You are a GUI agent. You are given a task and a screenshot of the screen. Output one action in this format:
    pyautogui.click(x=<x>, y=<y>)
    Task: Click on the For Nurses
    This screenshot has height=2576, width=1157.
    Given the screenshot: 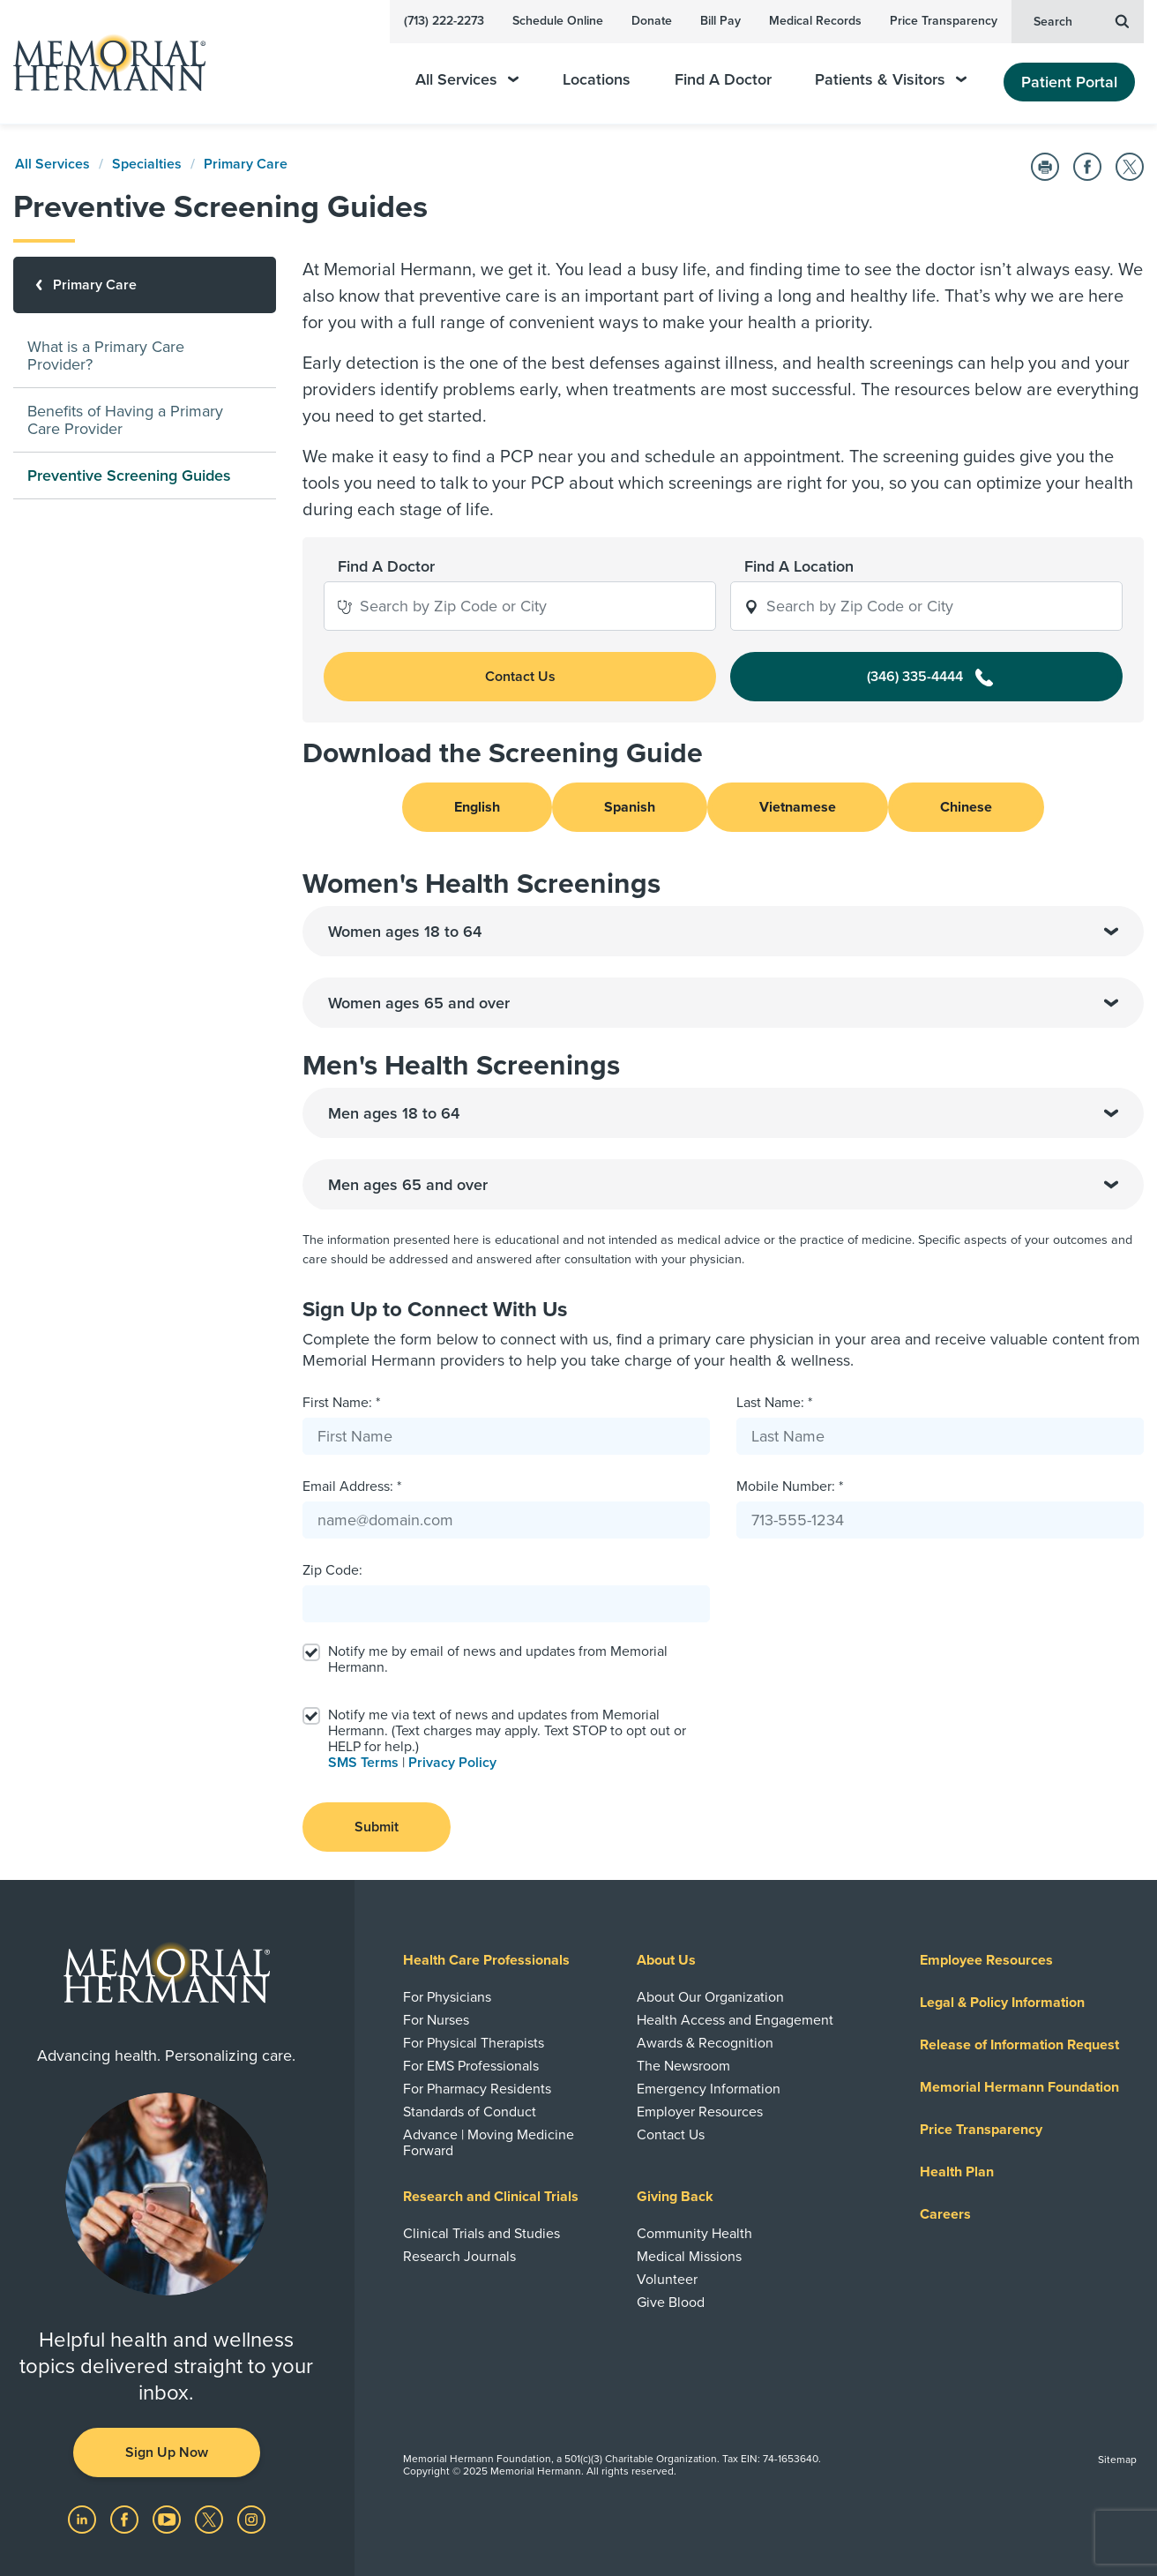 What is the action you would take?
    pyautogui.click(x=436, y=2020)
    